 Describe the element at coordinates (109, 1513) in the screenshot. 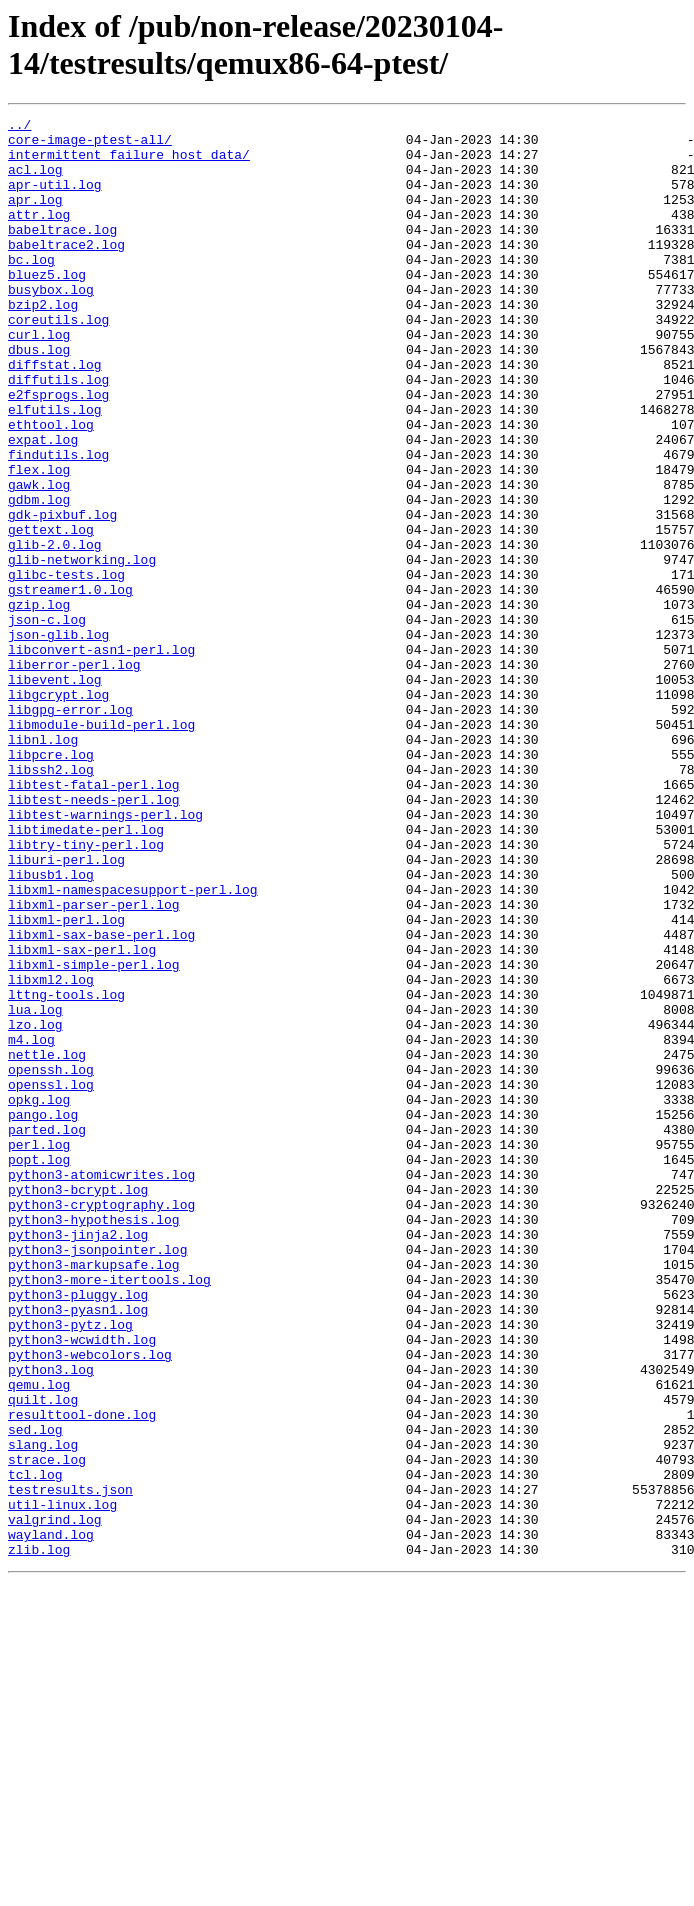

I see `python3-more-itertools.log` at that location.